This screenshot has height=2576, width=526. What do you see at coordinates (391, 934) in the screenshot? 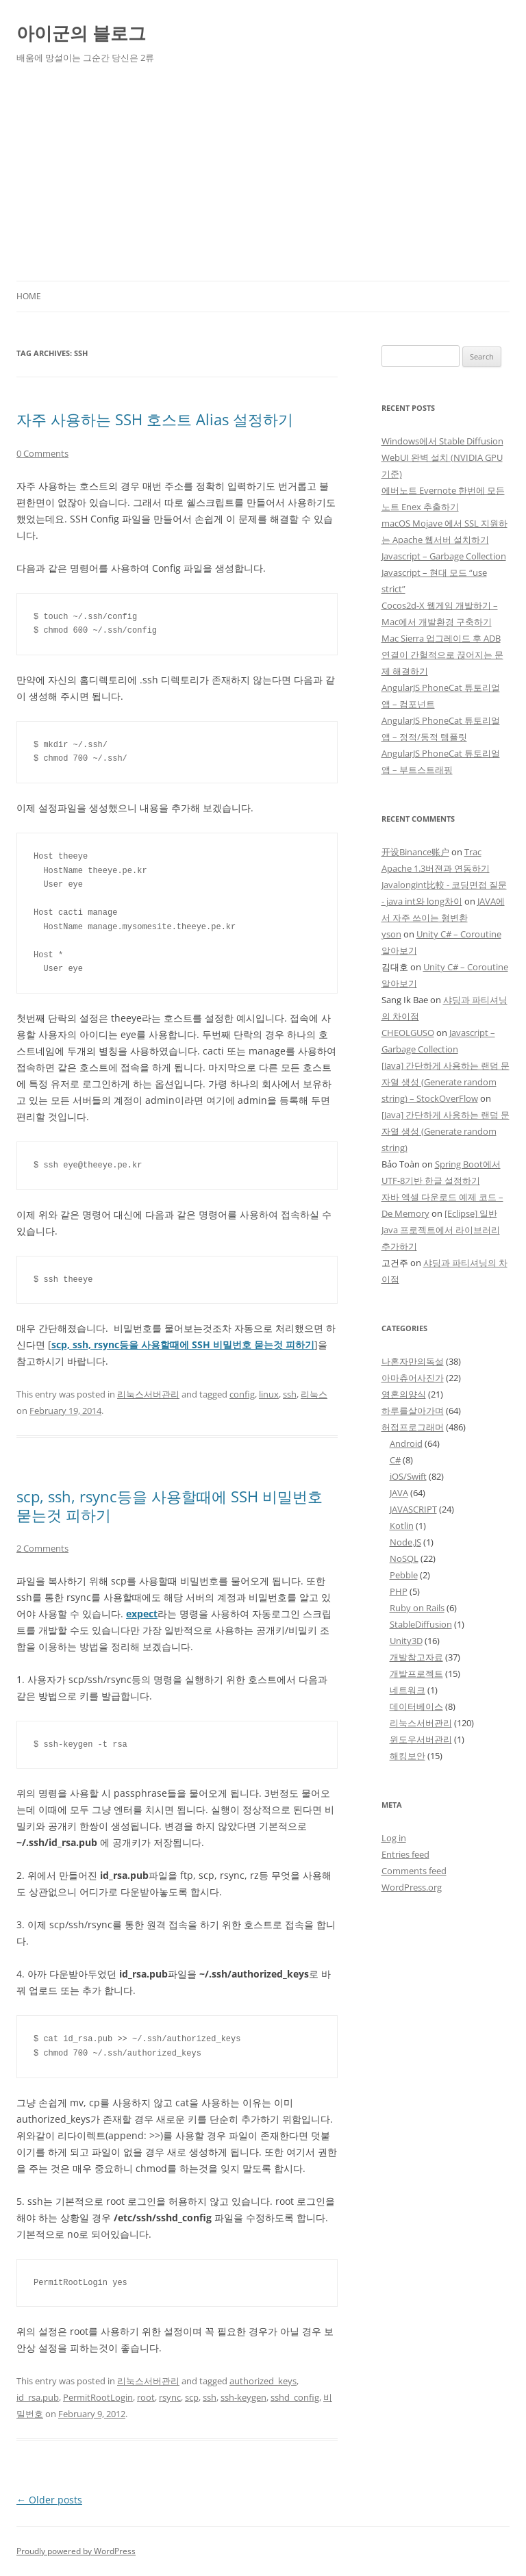
I see `yson` at bounding box center [391, 934].